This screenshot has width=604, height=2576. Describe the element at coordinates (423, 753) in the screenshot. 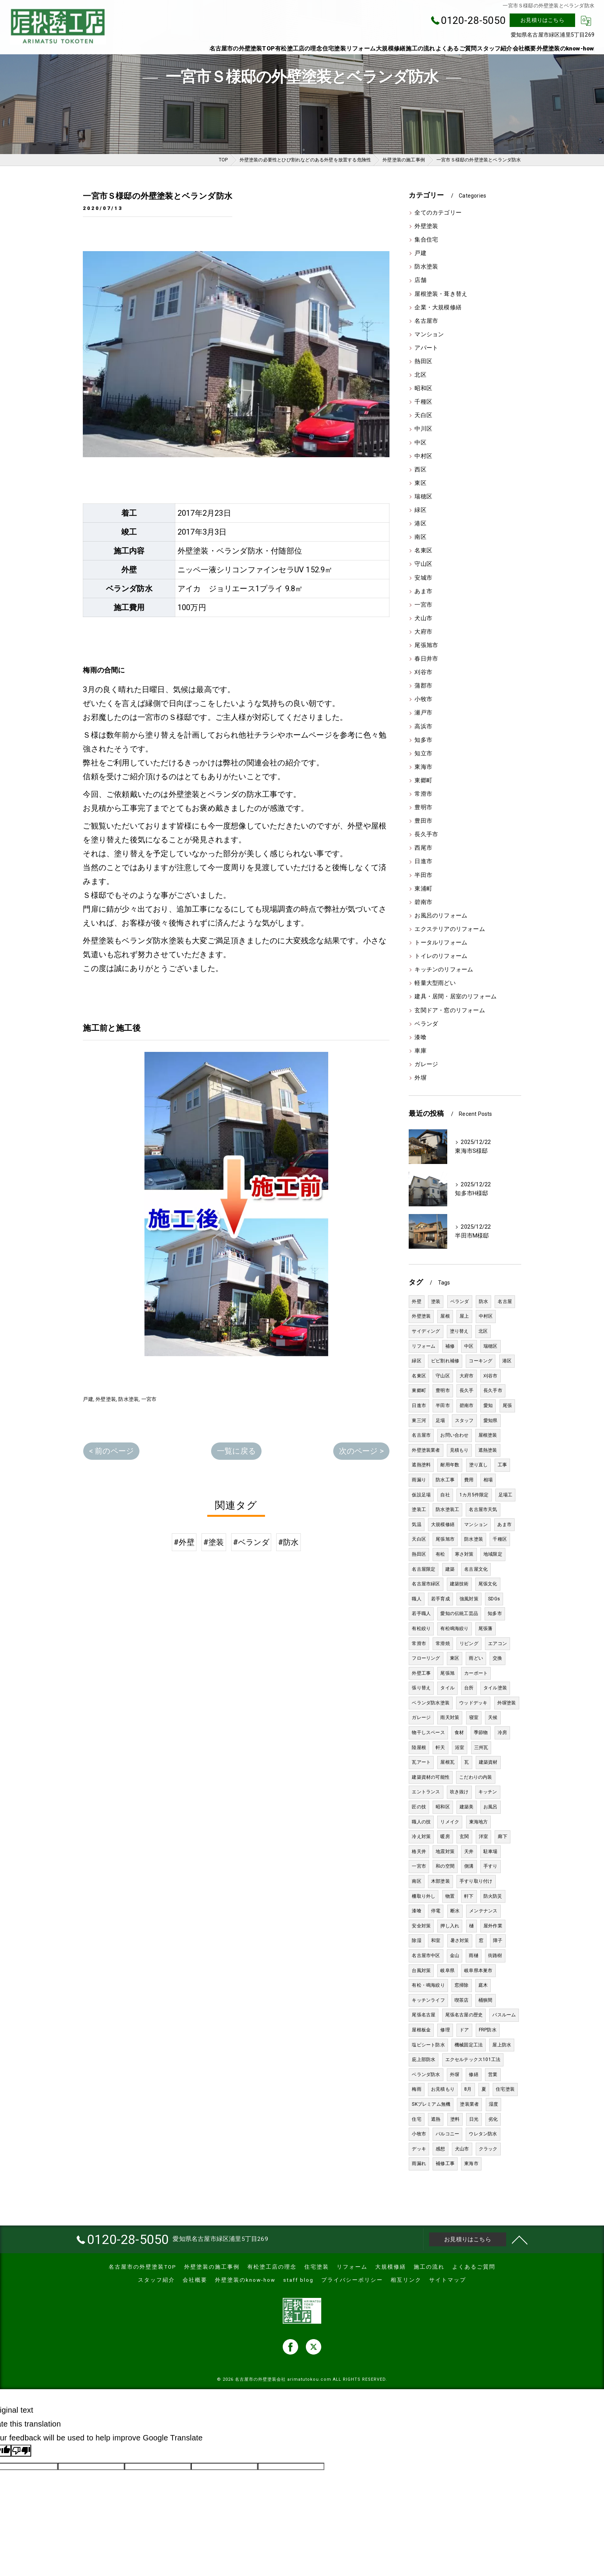

I see `知立市` at that location.